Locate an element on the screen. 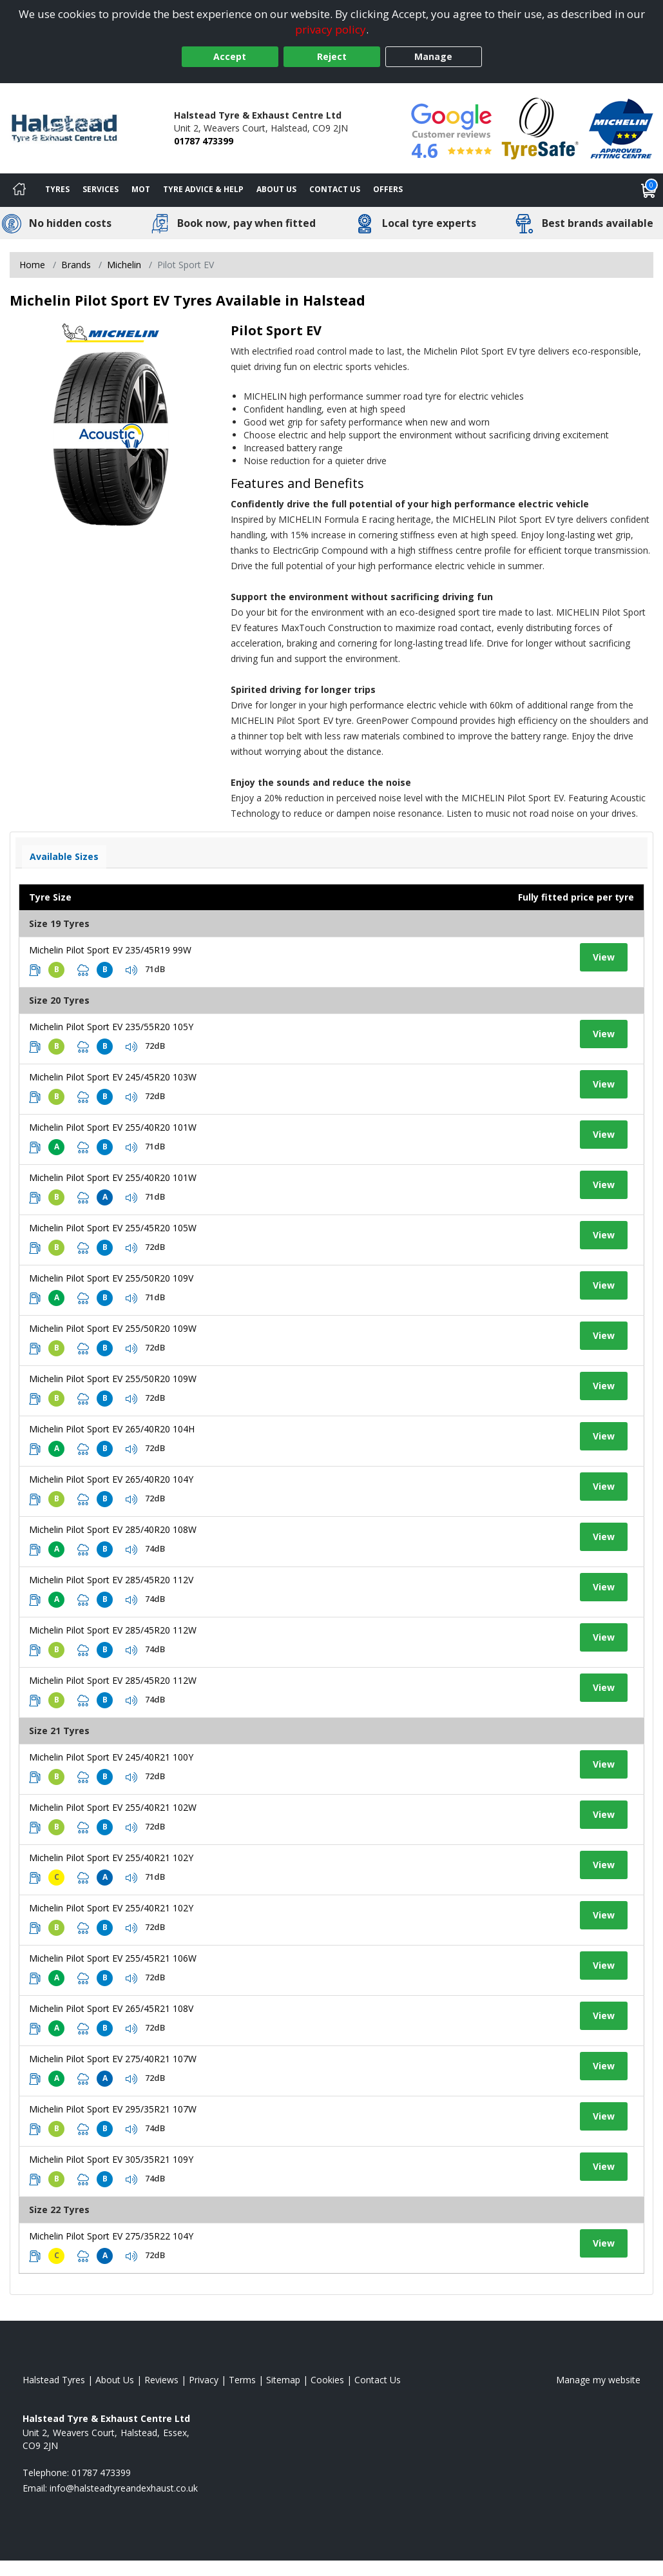  Terms [Read our terms and conditions] is located at coordinates (242, 2380).